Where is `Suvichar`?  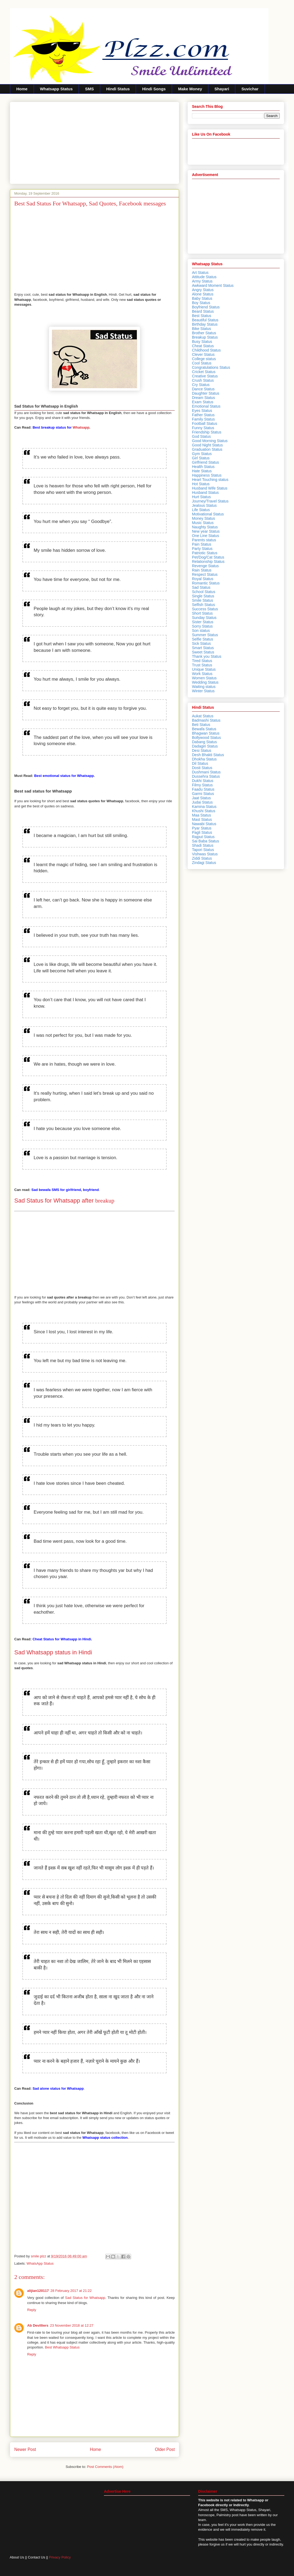
Suvichar is located at coordinates (250, 89).